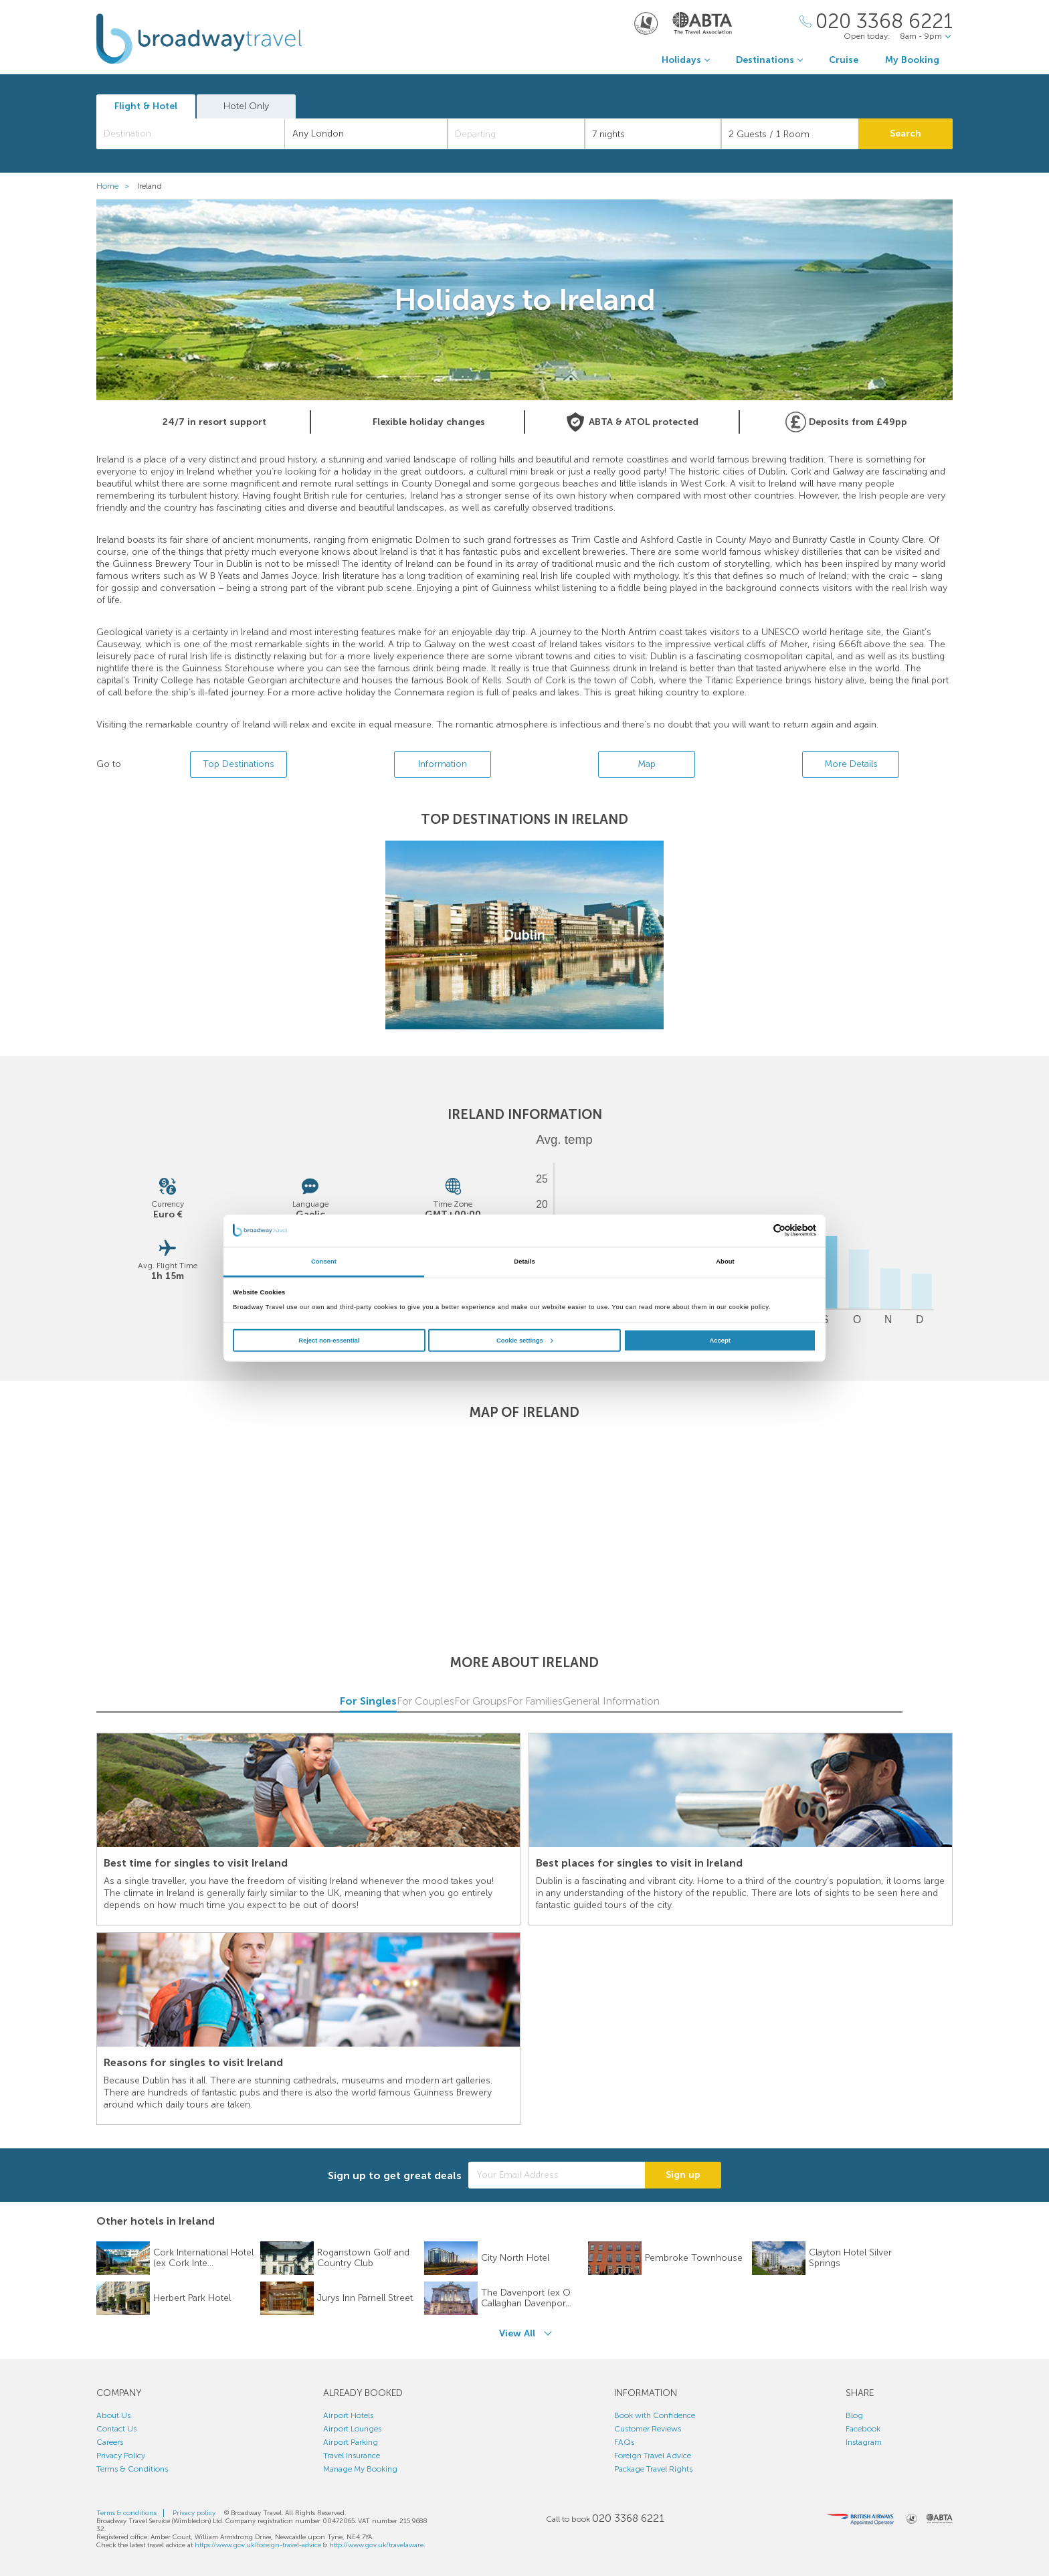 This screenshot has width=1049, height=2576. Describe the element at coordinates (360, 2469) in the screenshot. I see `Manage My Booking` at that location.